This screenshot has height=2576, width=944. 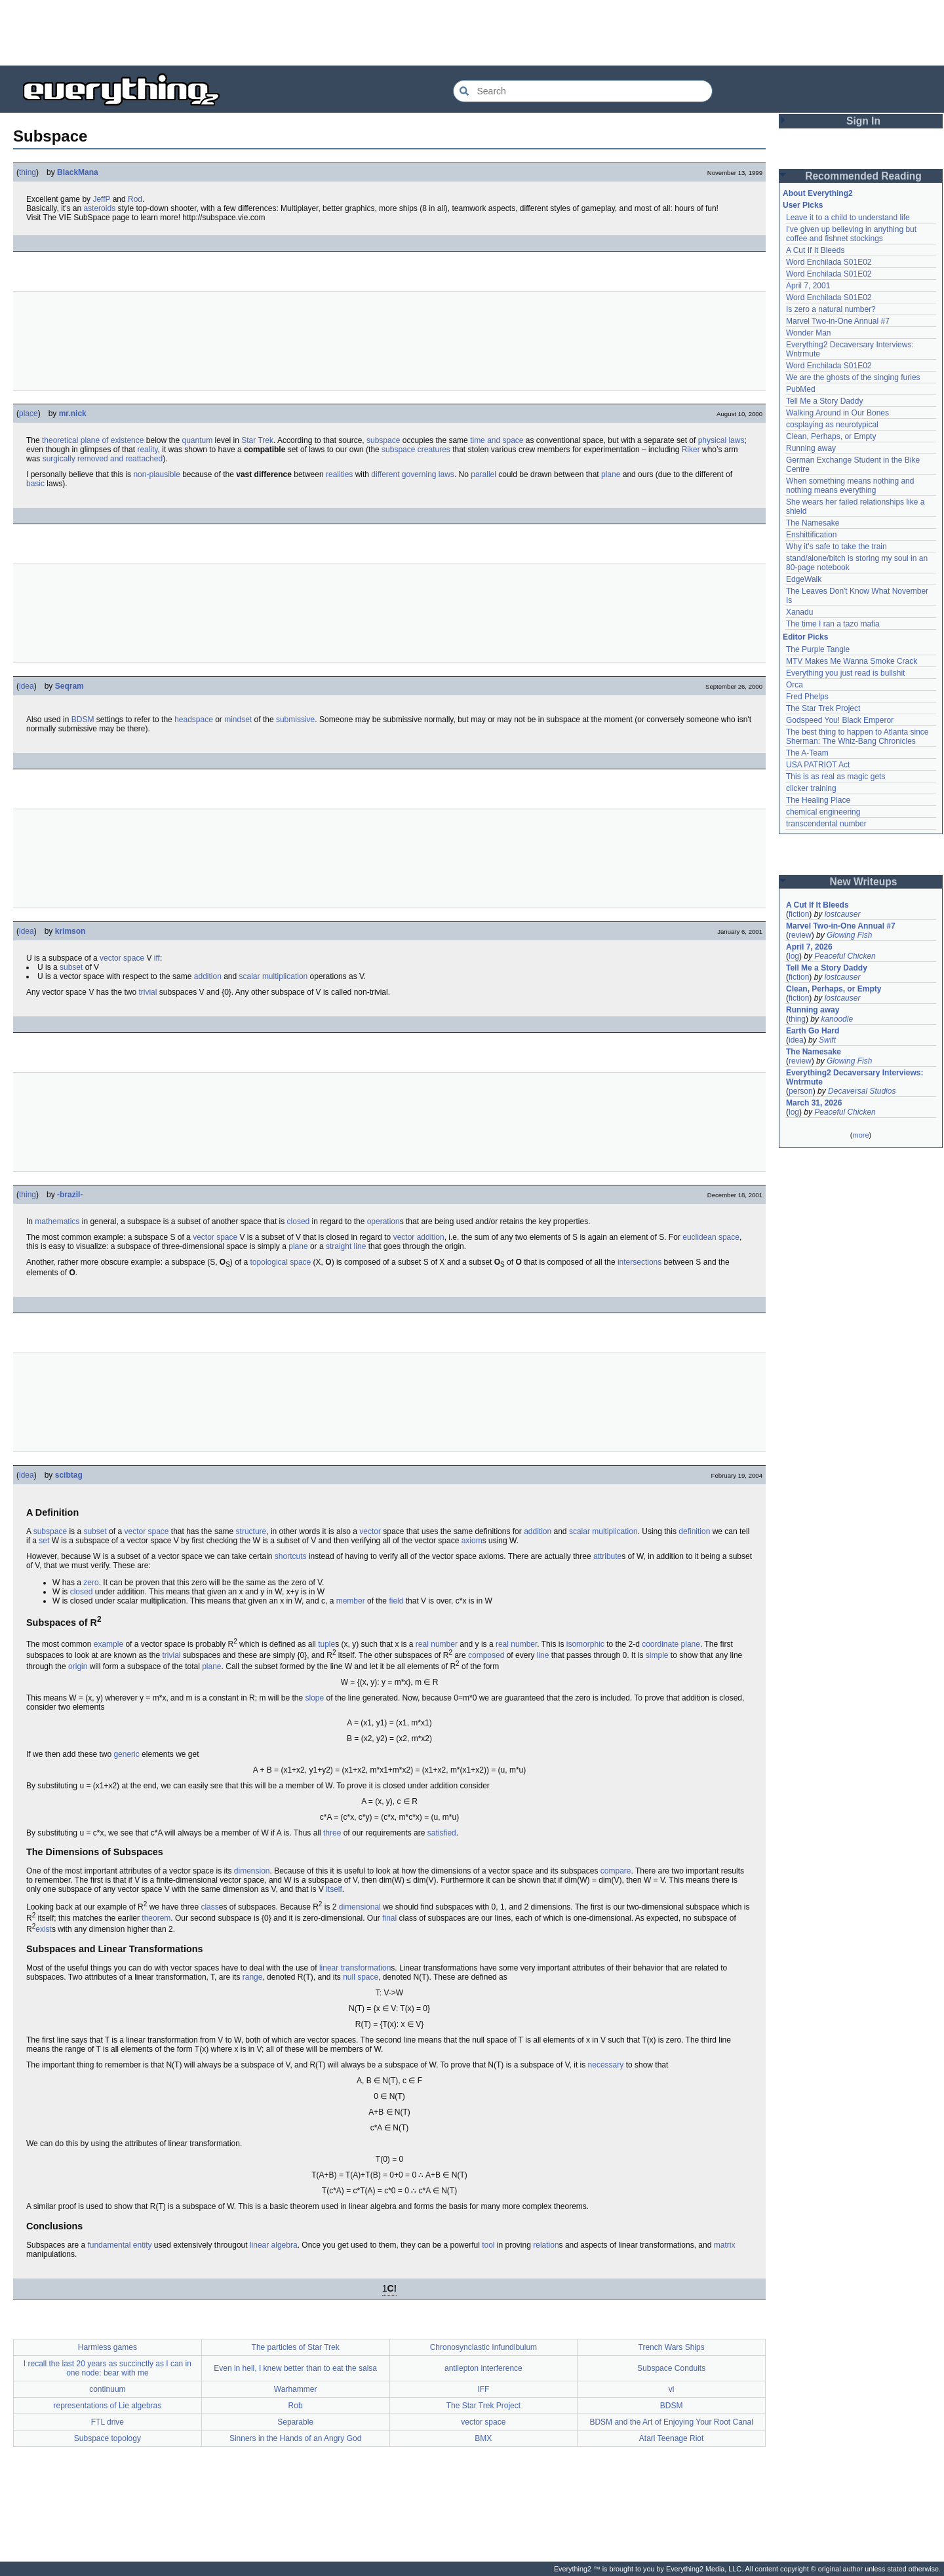 What do you see at coordinates (805, 637) in the screenshot?
I see `Editor Picks` at bounding box center [805, 637].